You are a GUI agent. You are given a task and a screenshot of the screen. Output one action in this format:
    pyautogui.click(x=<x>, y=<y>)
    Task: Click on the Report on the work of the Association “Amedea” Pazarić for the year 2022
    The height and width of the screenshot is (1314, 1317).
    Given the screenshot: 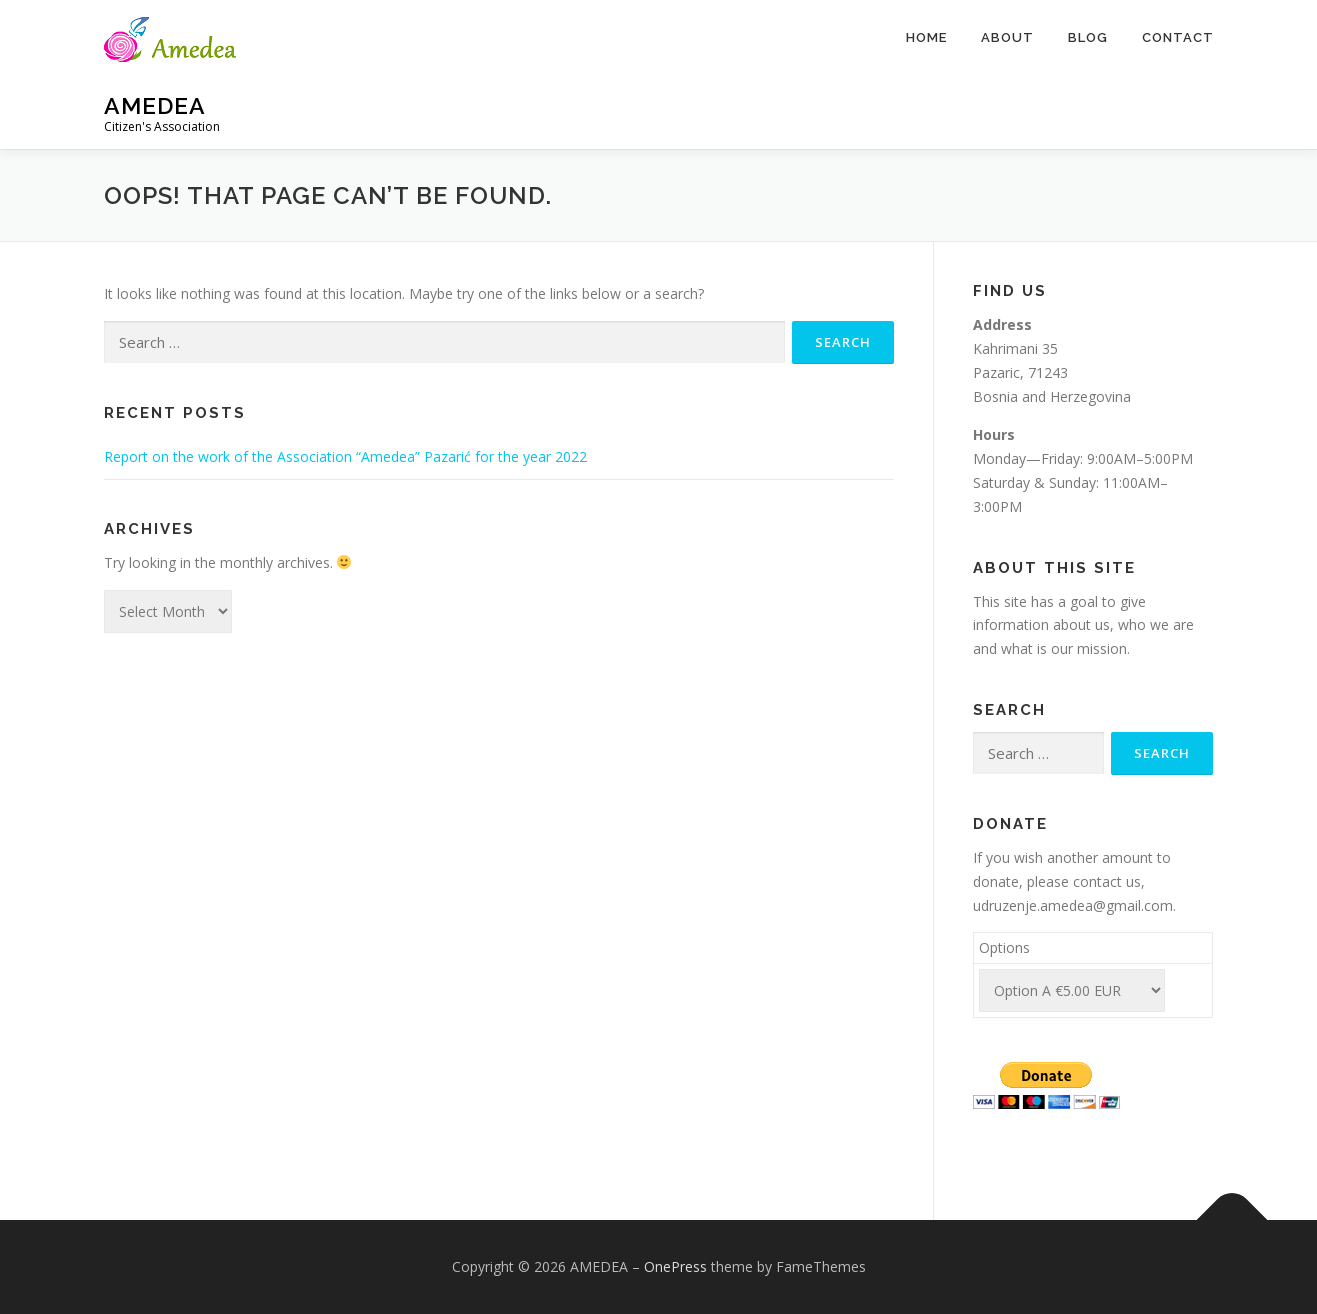 What is the action you would take?
    pyautogui.click(x=345, y=456)
    